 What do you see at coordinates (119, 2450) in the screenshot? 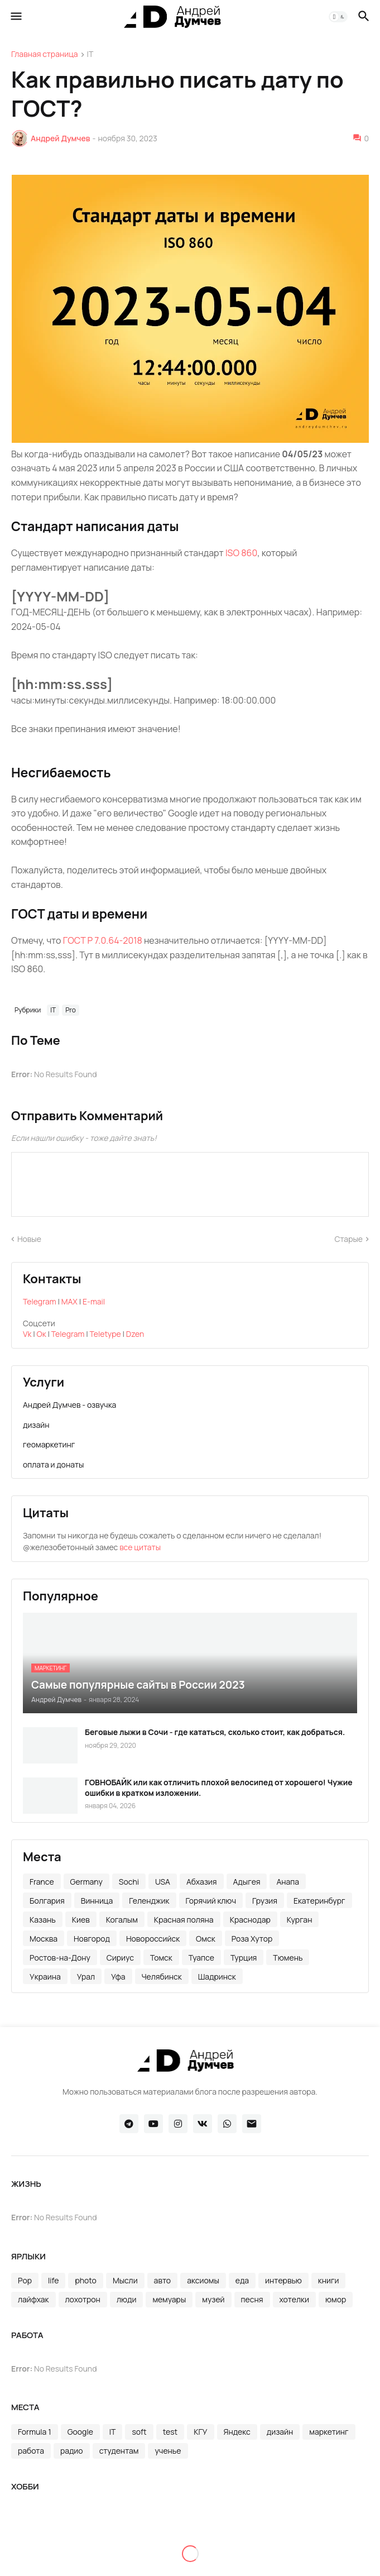
I see `студентам` at bounding box center [119, 2450].